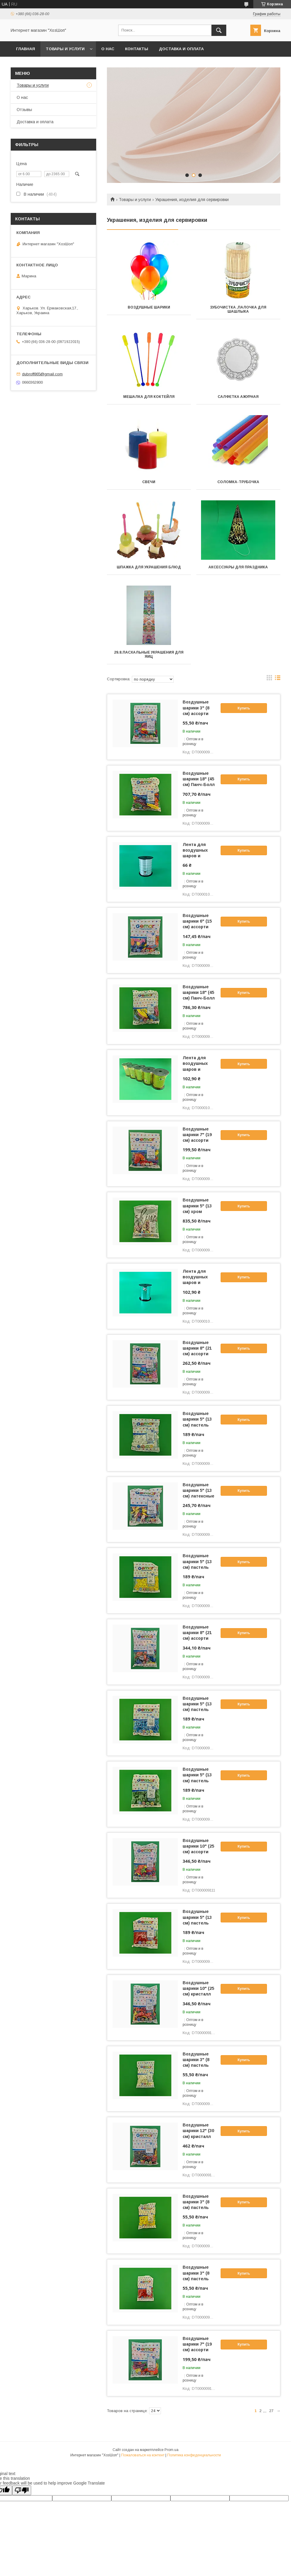  Describe the element at coordinates (238, 482) in the screenshot. I see `Соломка-трубочка` at that location.